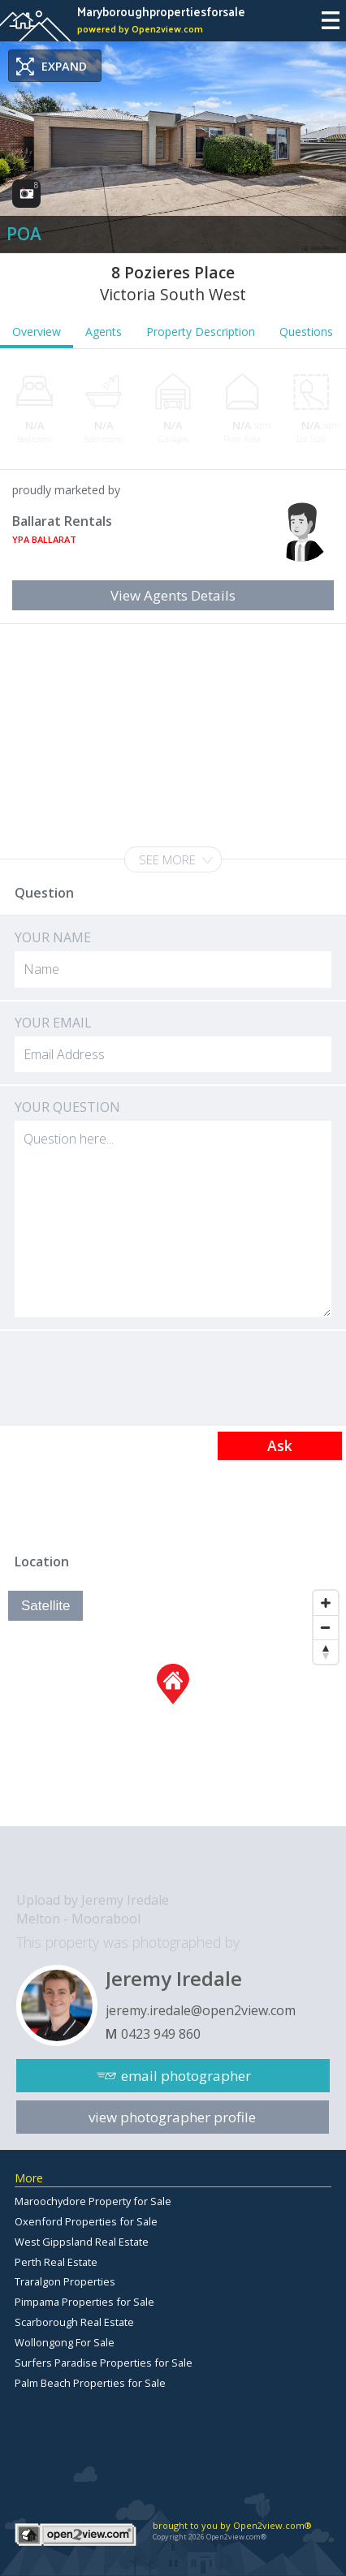  Describe the element at coordinates (200, 331) in the screenshot. I see `Property Description` at that location.